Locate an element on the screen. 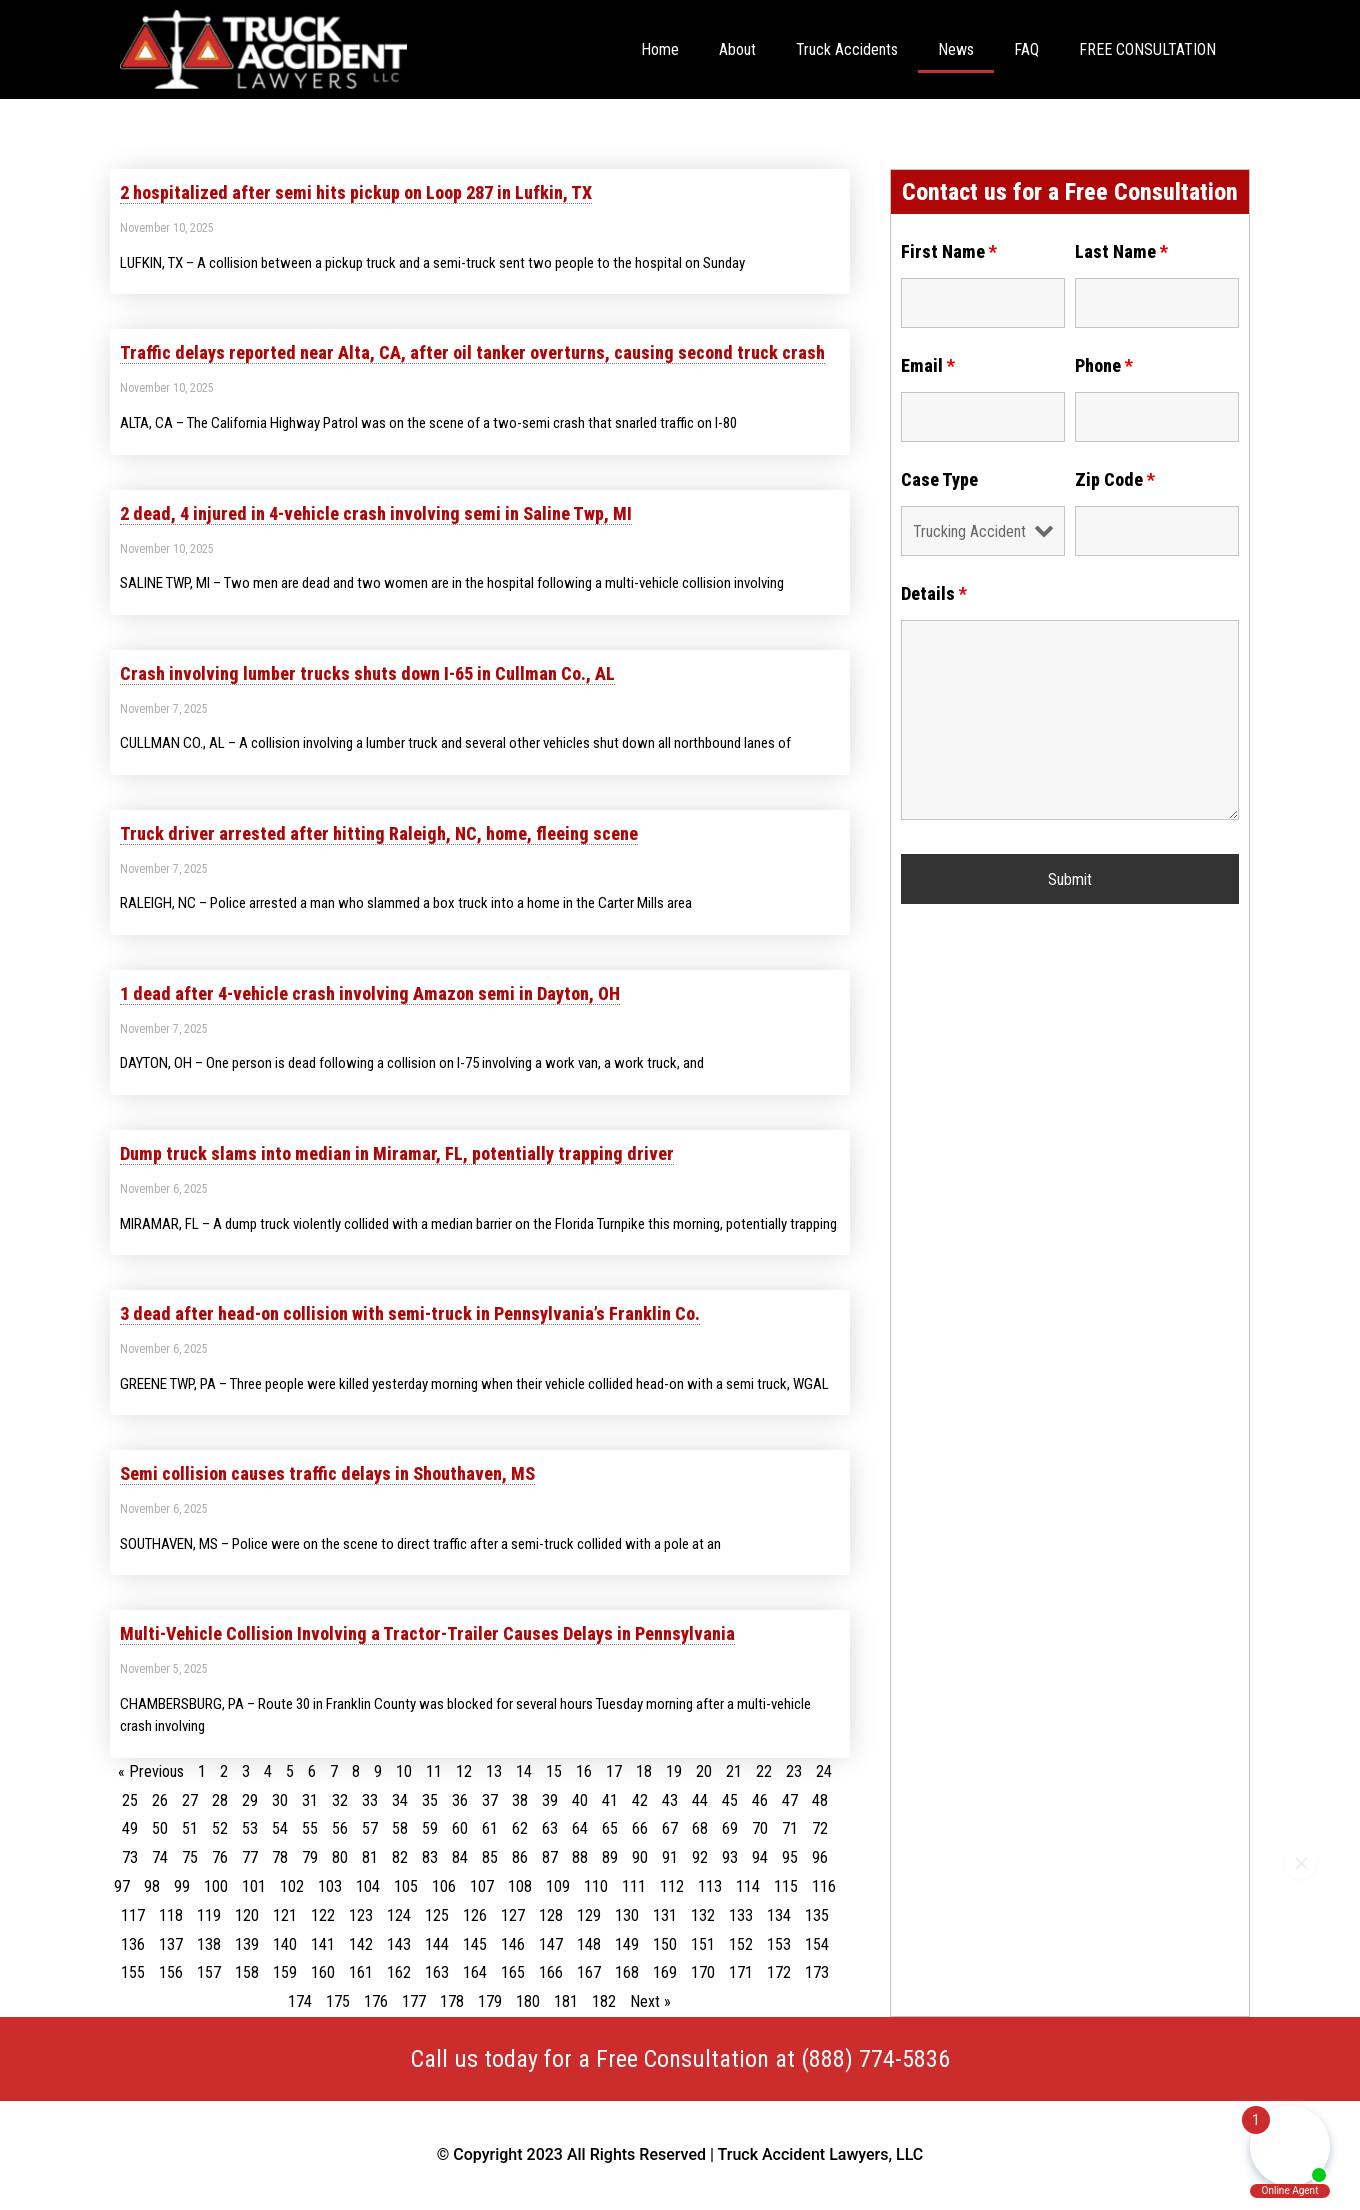  124 is located at coordinates (399, 1915).